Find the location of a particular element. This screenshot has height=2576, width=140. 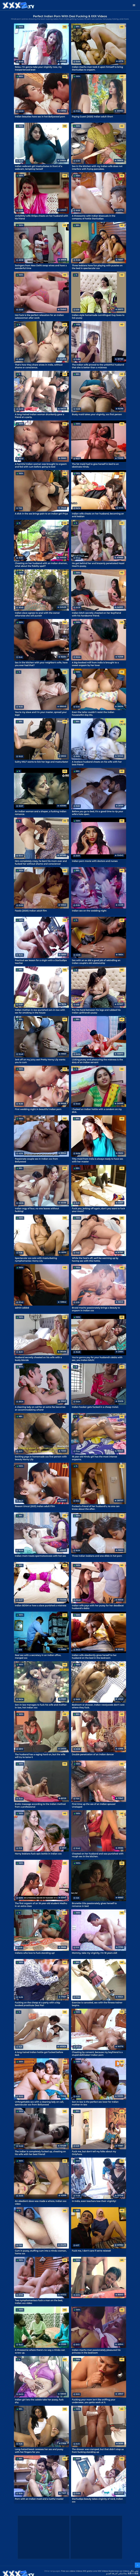

Videos XXX gratis is located at coordinates (84, 2571).